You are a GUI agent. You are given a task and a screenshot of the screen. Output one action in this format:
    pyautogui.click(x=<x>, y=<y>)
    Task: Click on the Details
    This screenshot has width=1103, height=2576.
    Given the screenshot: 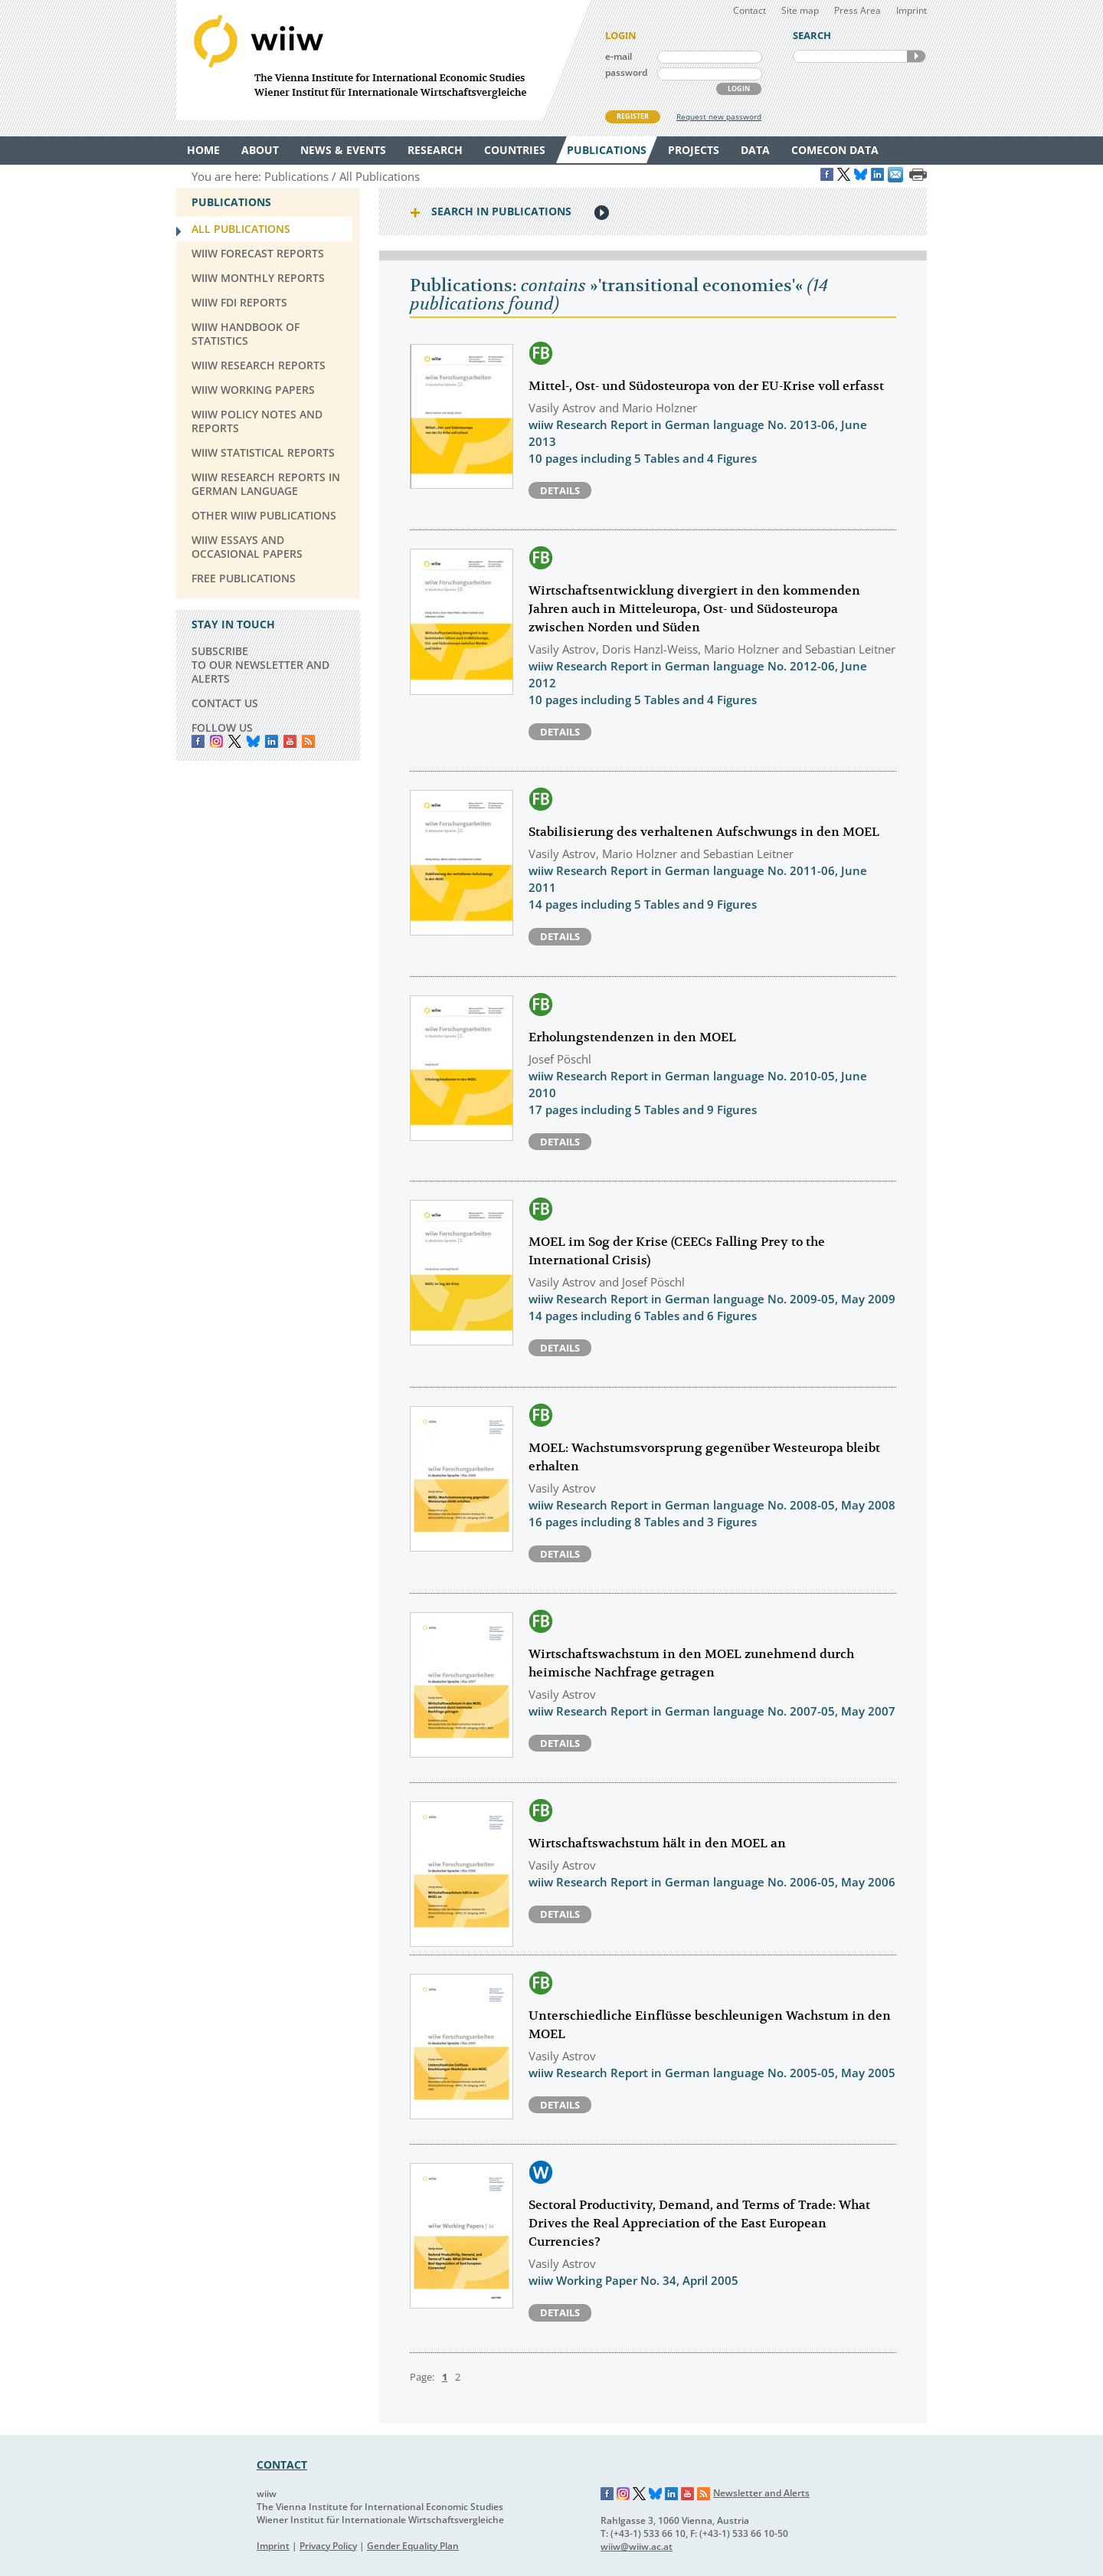 What is the action you would take?
    pyautogui.click(x=560, y=490)
    